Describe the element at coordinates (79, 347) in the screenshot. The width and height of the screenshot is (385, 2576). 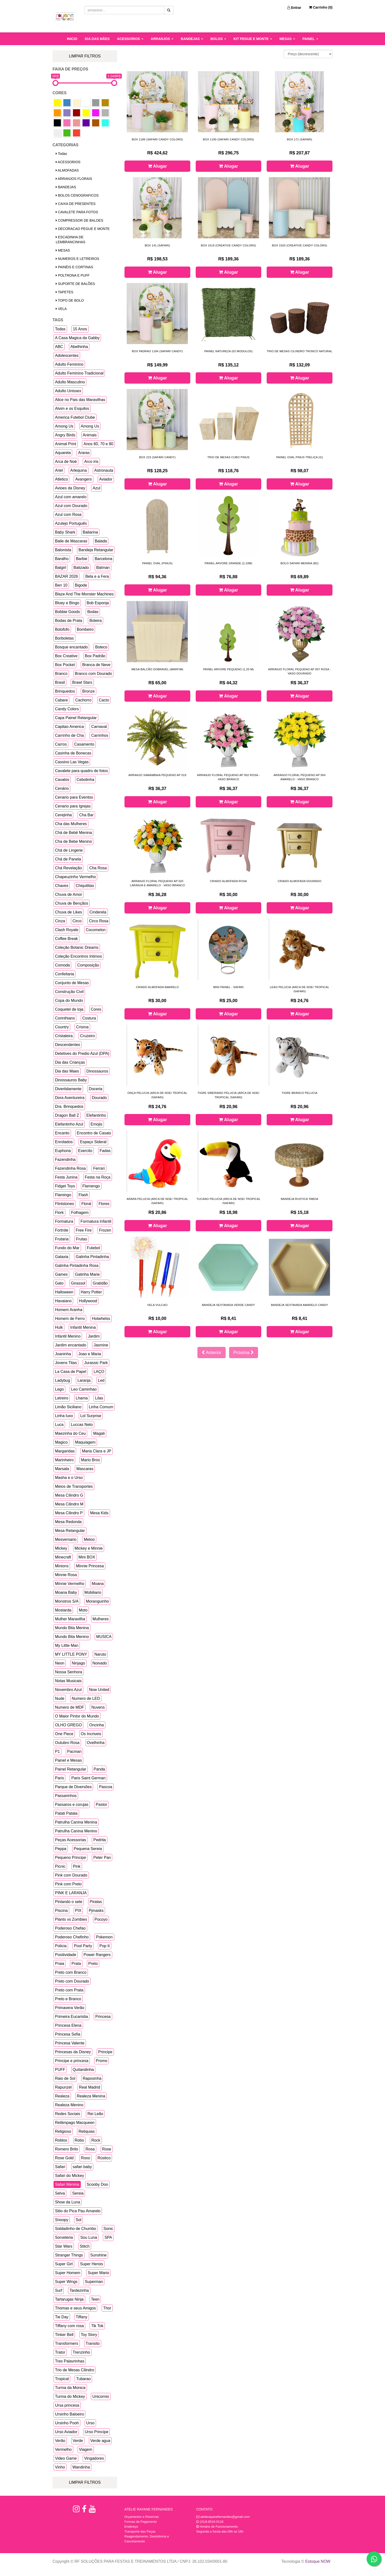
I see `Abelhinha` at that location.